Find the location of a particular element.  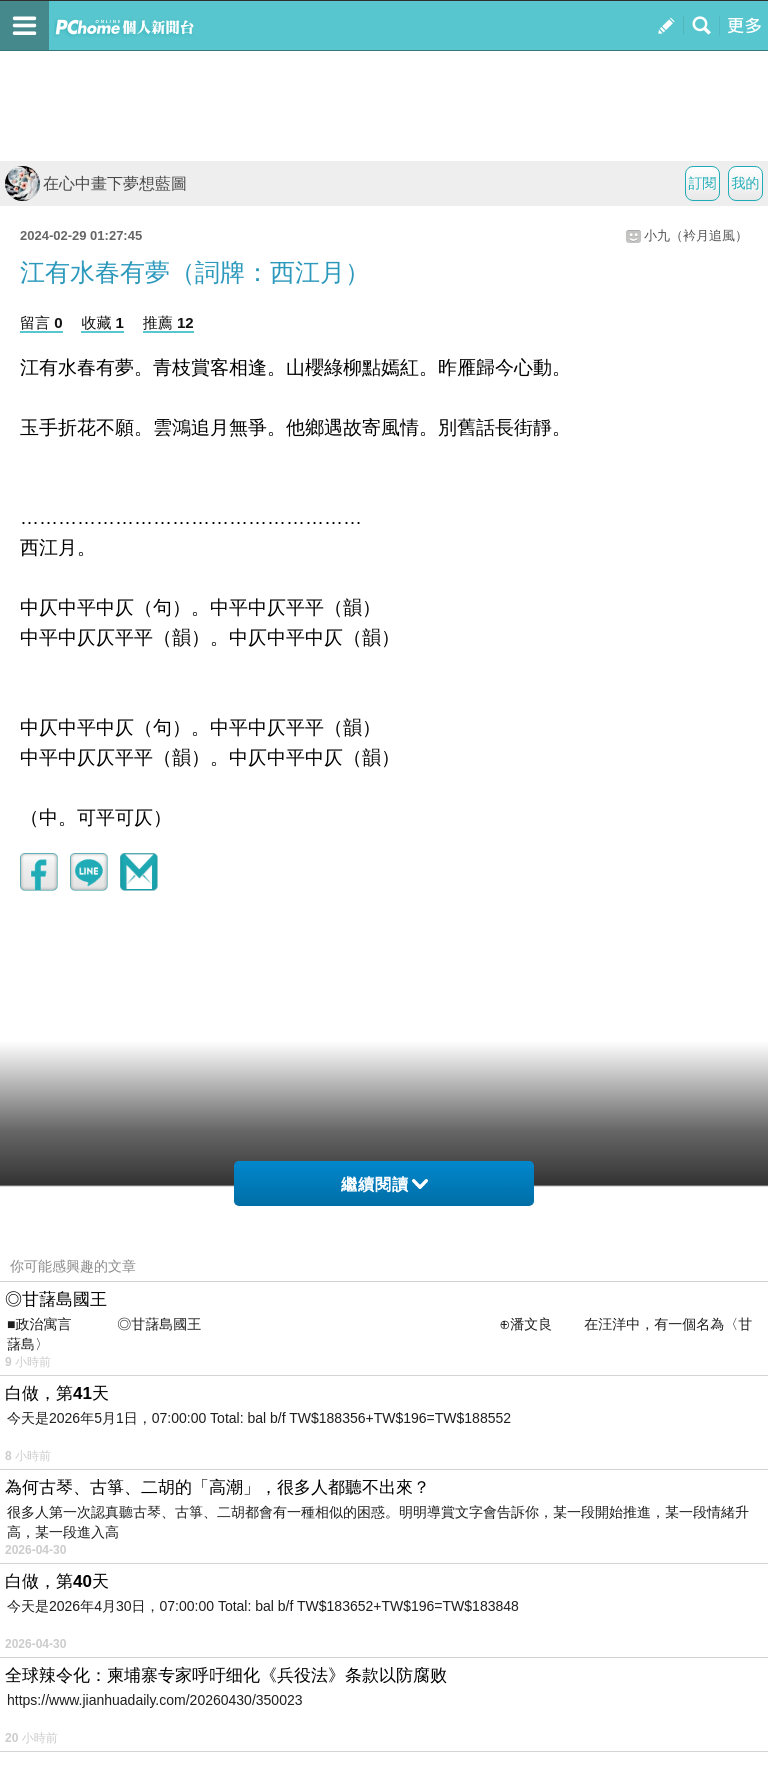

在心中畫下夢想藍圖 is located at coordinates (96, 183).